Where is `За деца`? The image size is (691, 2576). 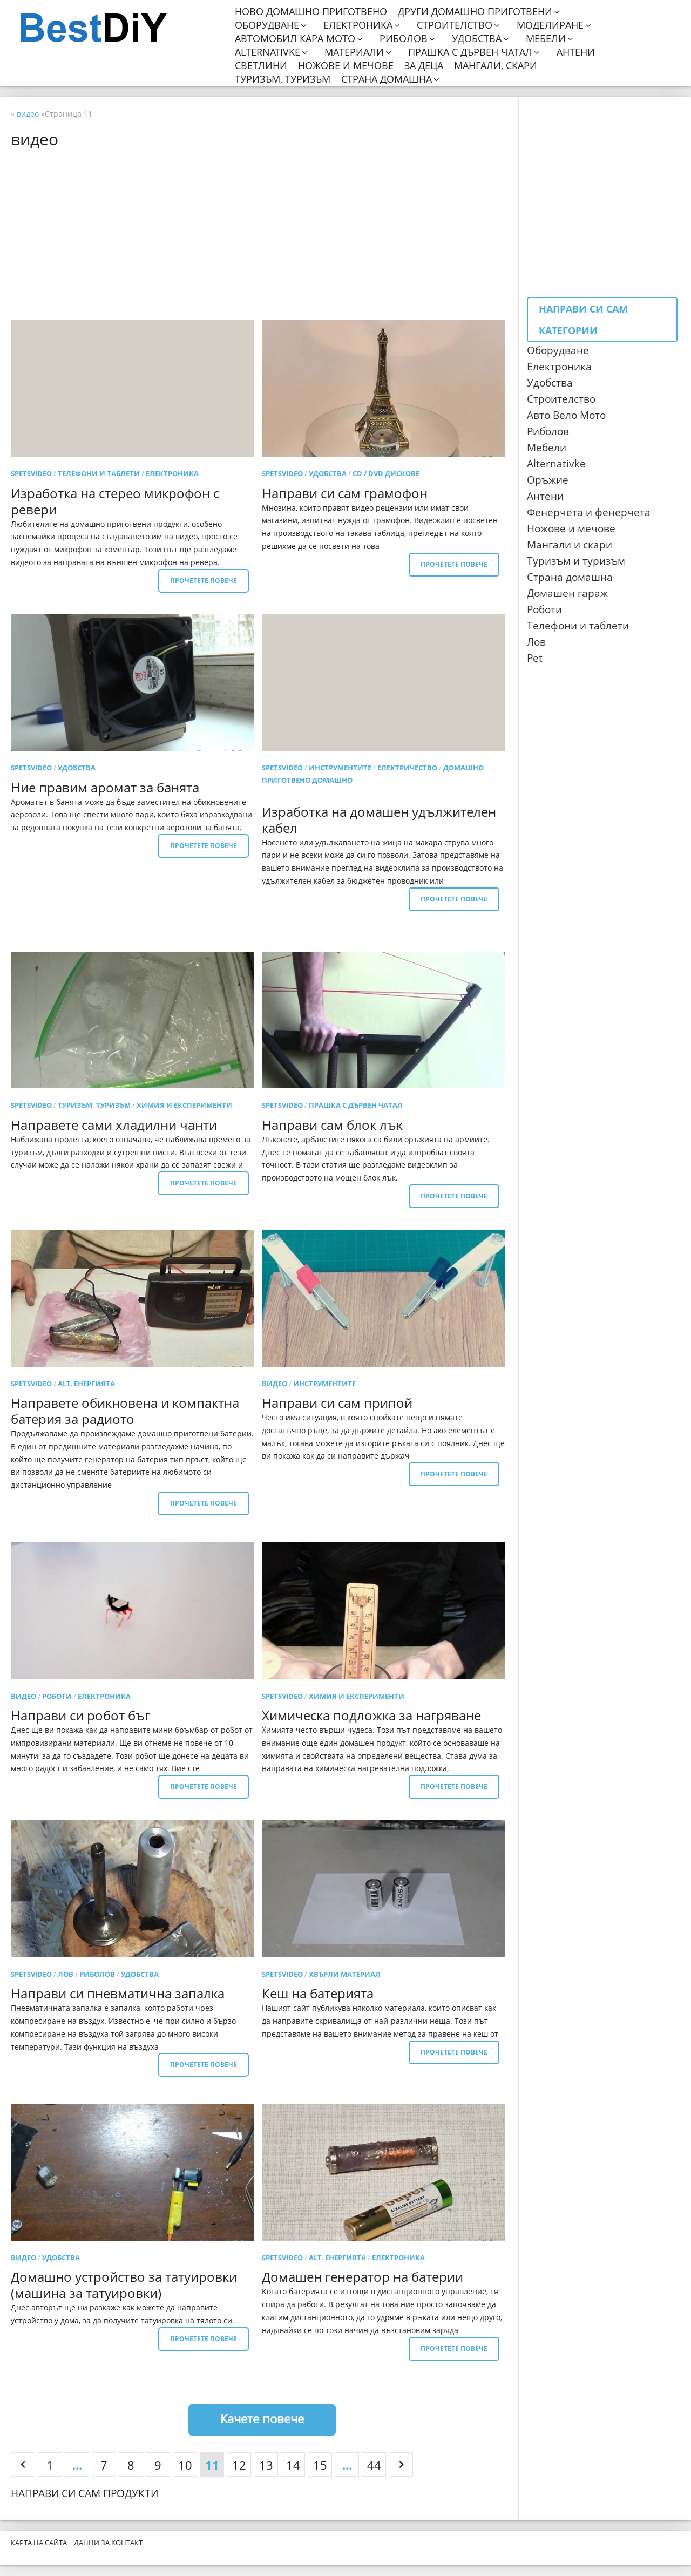
За деца is located at coordinates (423, 65).